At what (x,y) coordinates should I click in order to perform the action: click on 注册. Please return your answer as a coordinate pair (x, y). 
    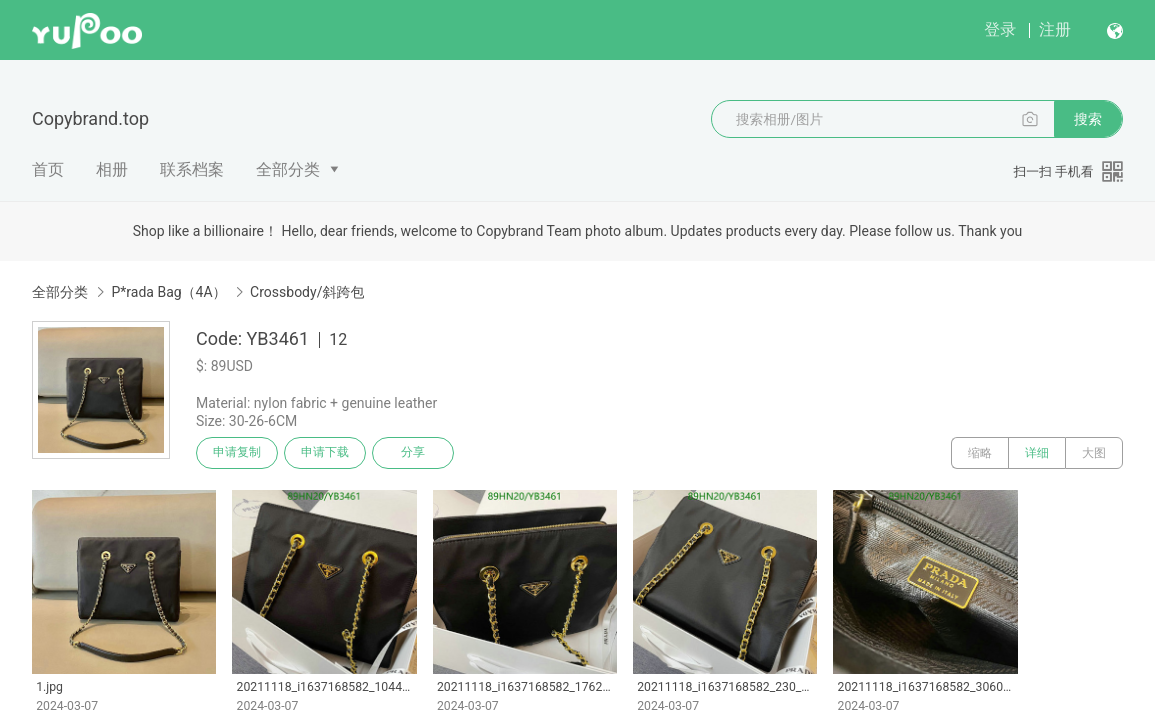
    Looking at the image, I should click on (1055, 29).